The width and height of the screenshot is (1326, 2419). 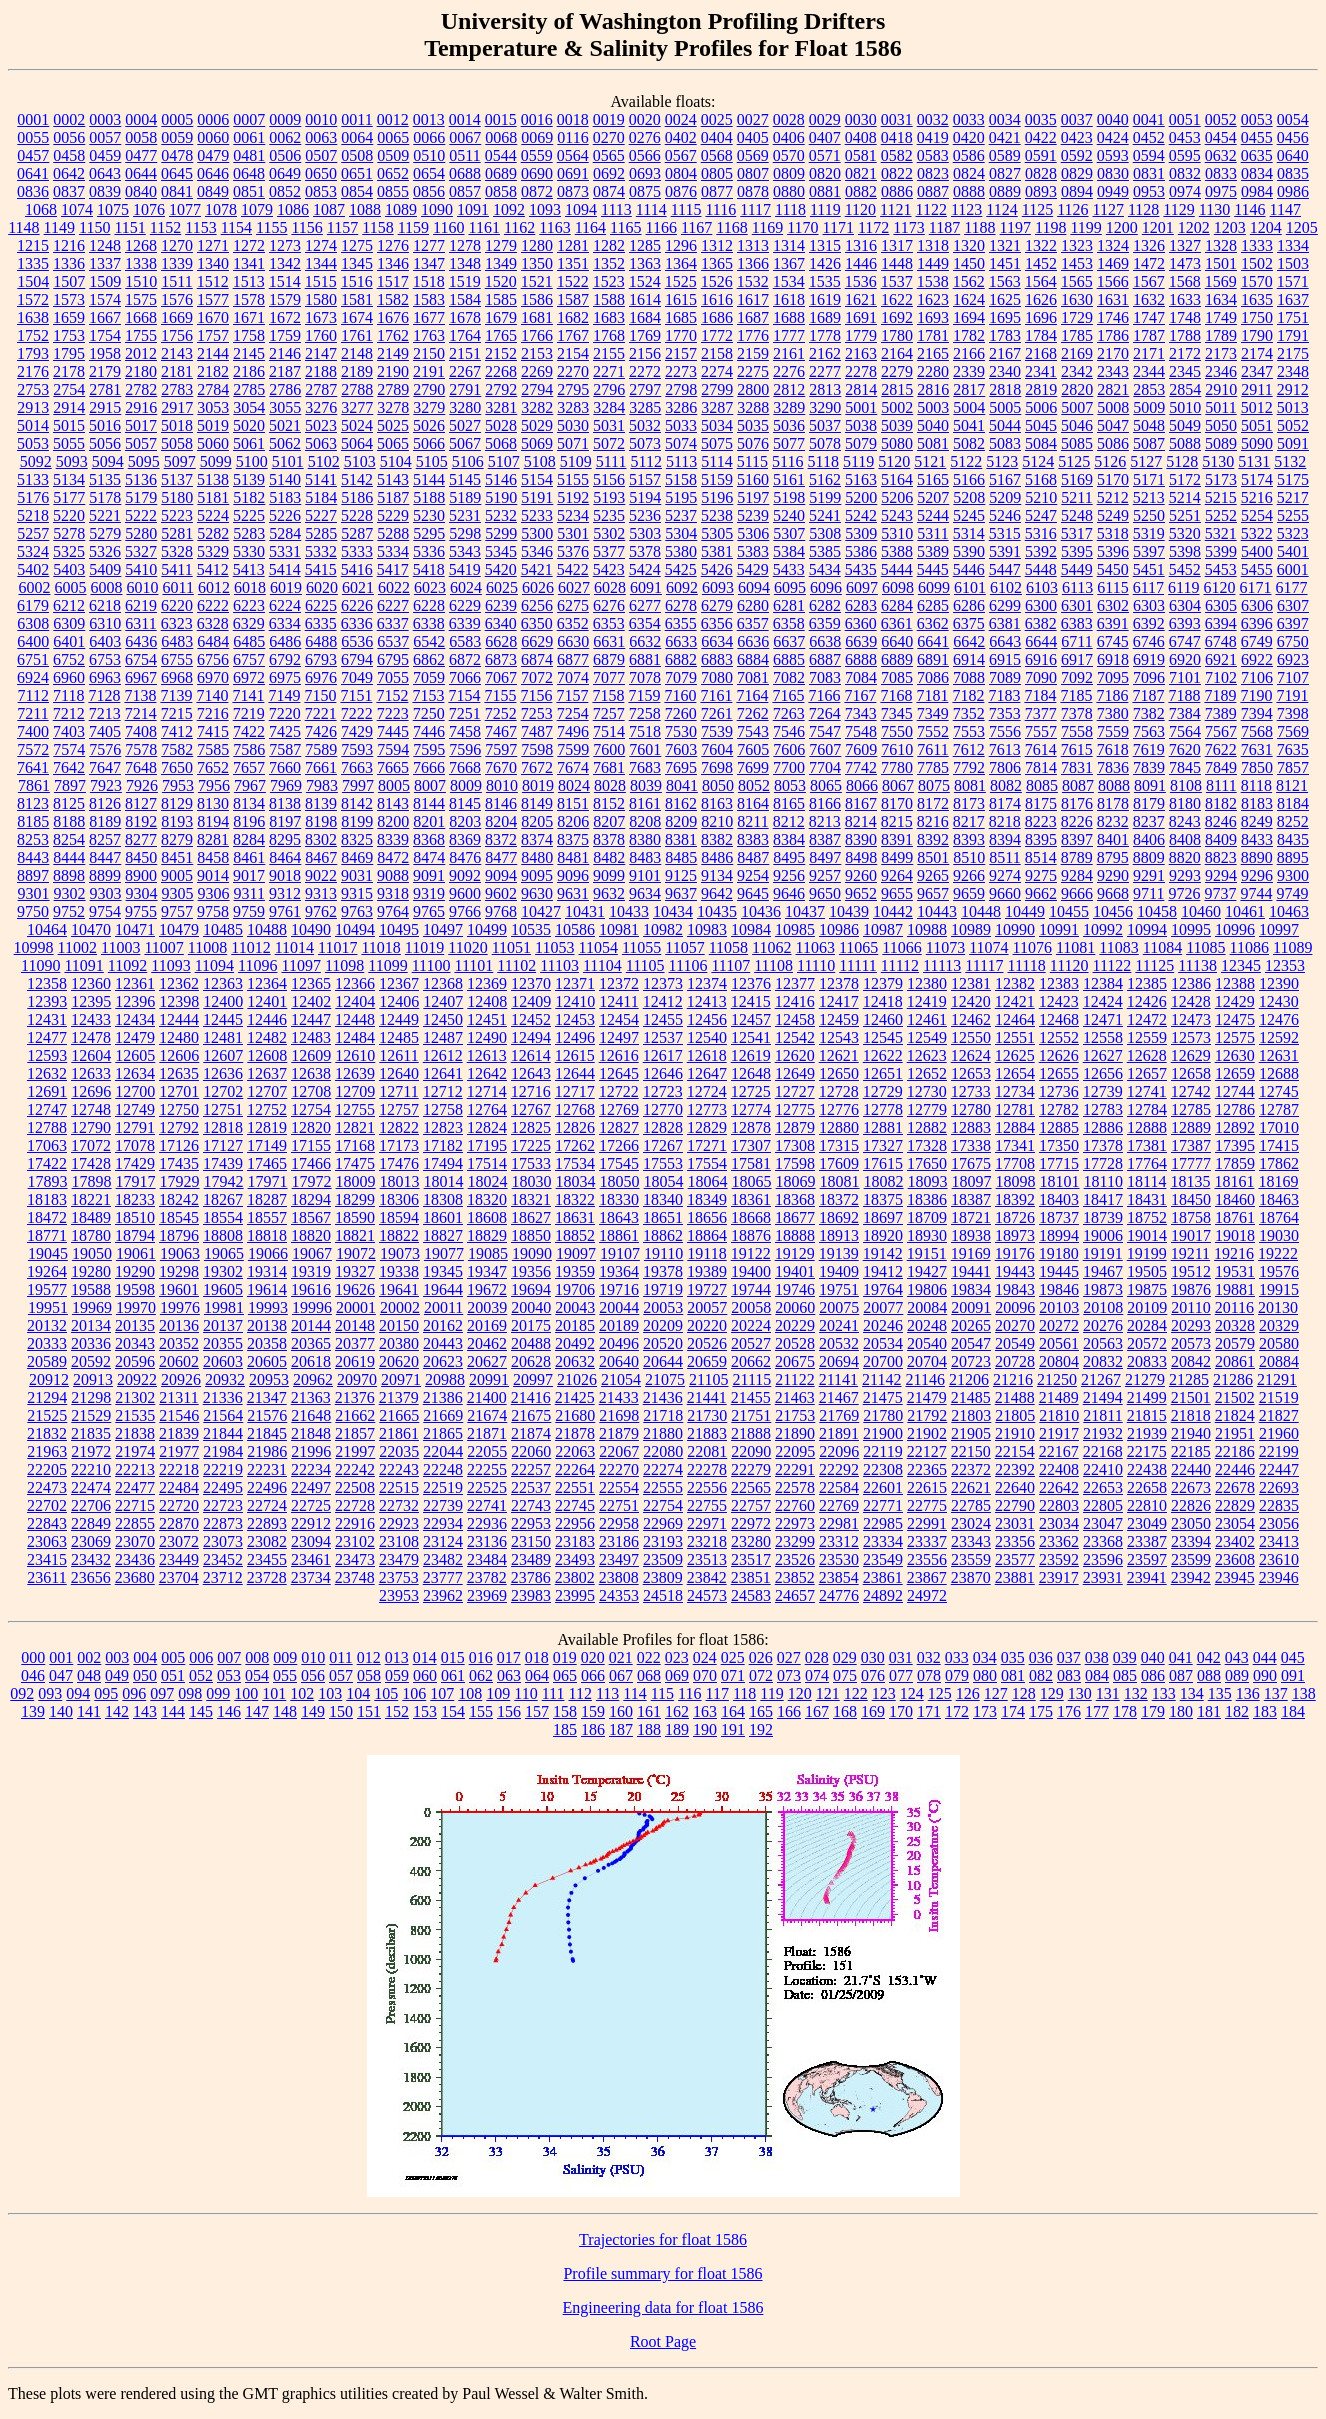 I want to click on 23082, so click(x=267, y=1541).